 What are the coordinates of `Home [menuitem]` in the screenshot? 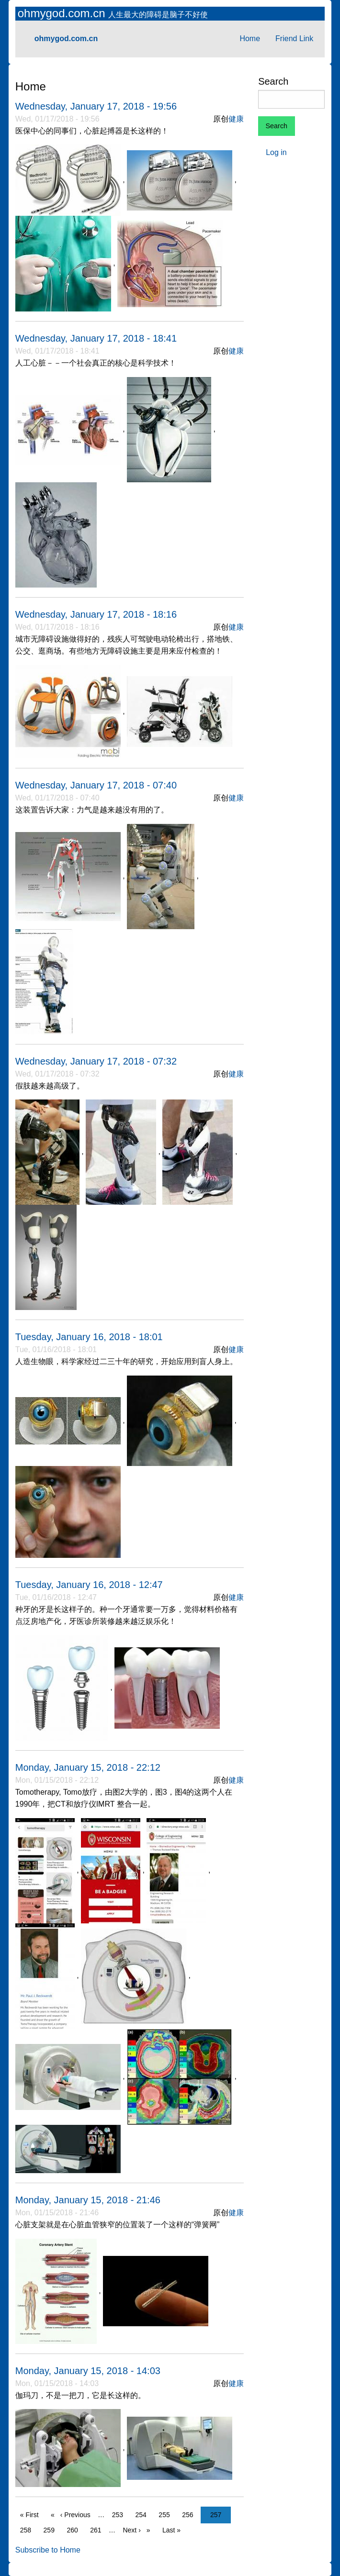 It's located at (249, 38).